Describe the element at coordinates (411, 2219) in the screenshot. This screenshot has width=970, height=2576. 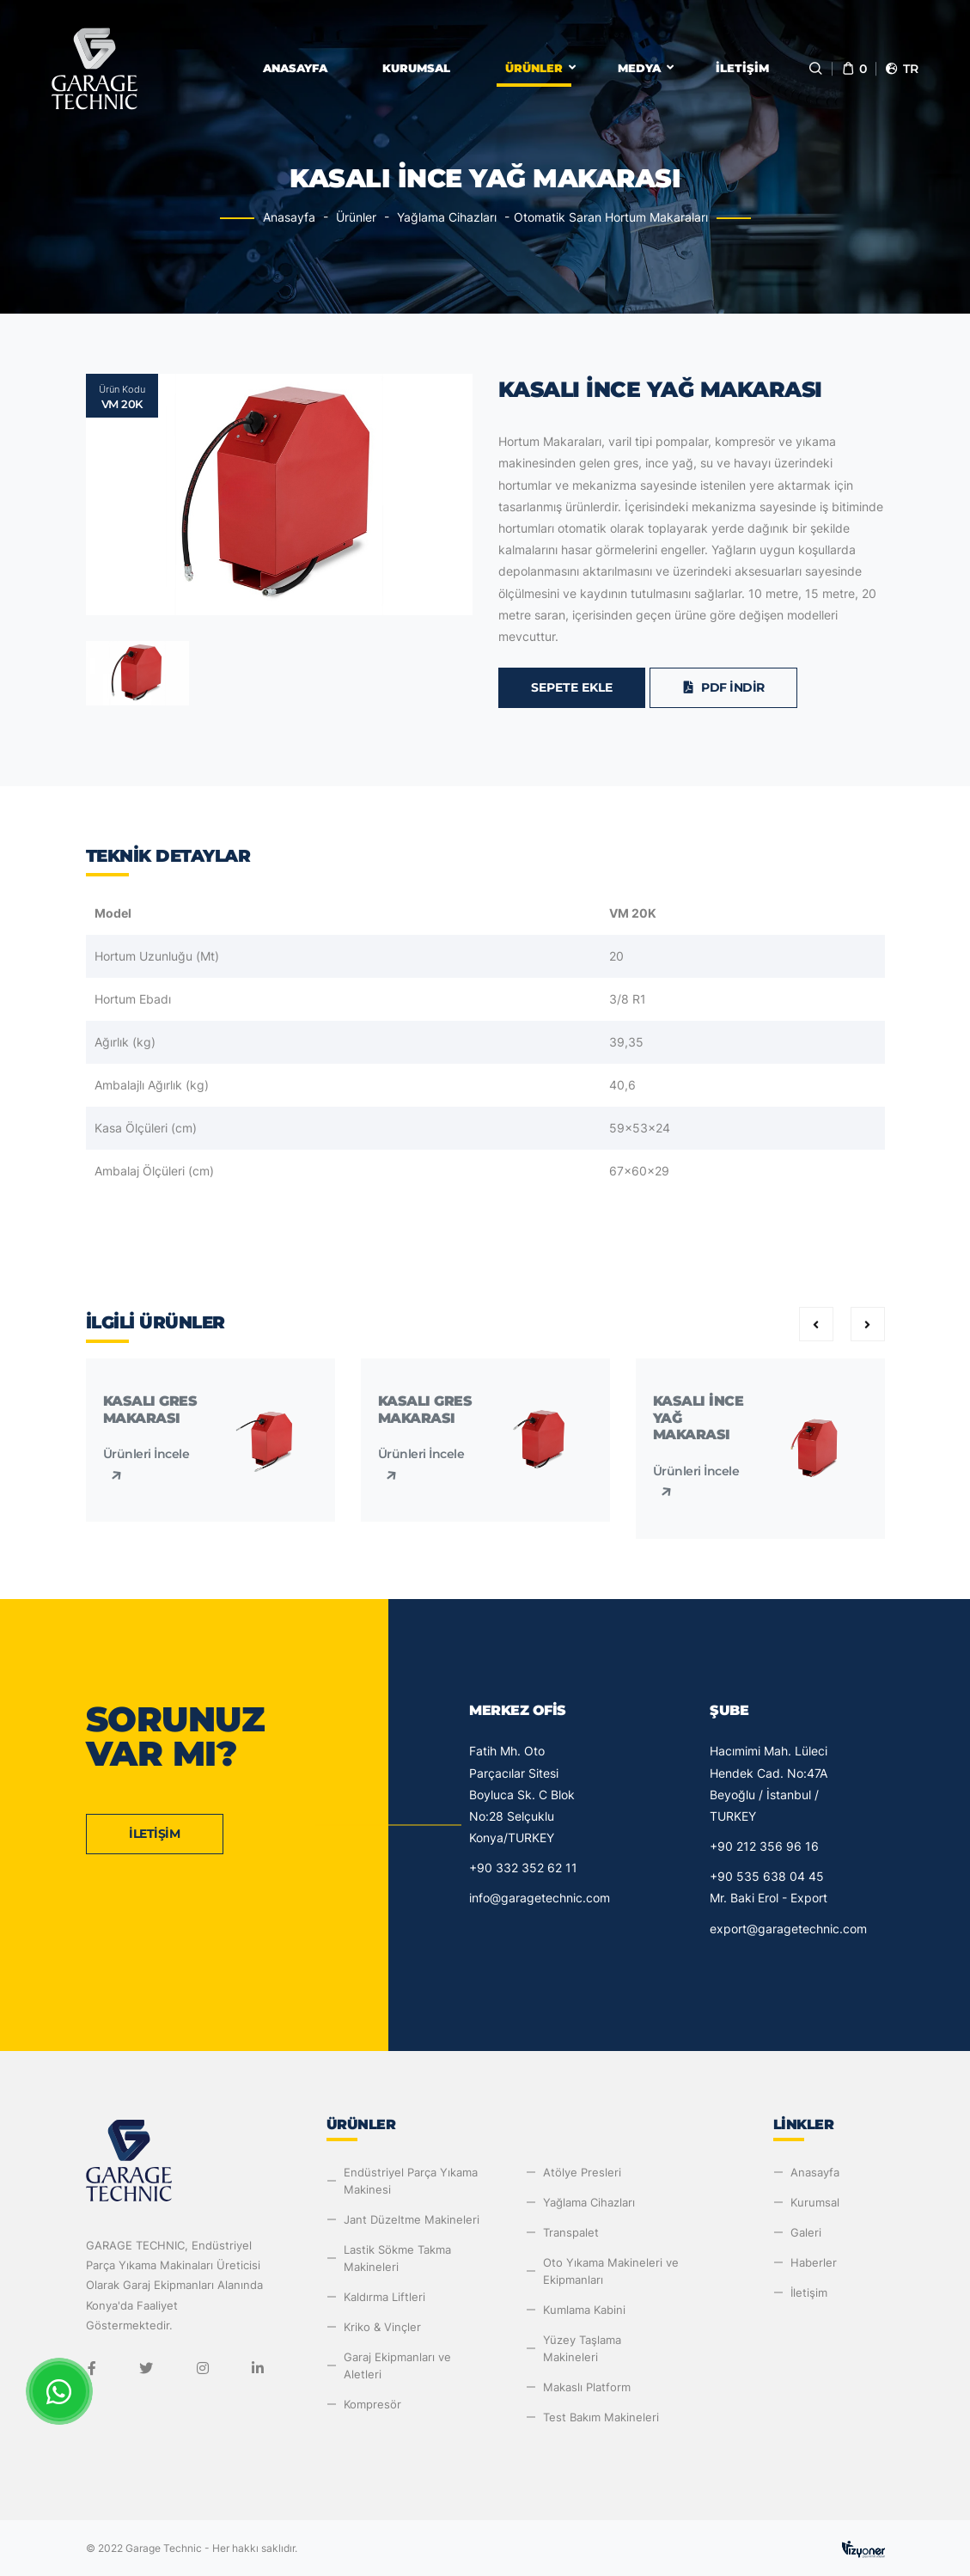
I see `Jant Düzeltme Makineleri` at that location.